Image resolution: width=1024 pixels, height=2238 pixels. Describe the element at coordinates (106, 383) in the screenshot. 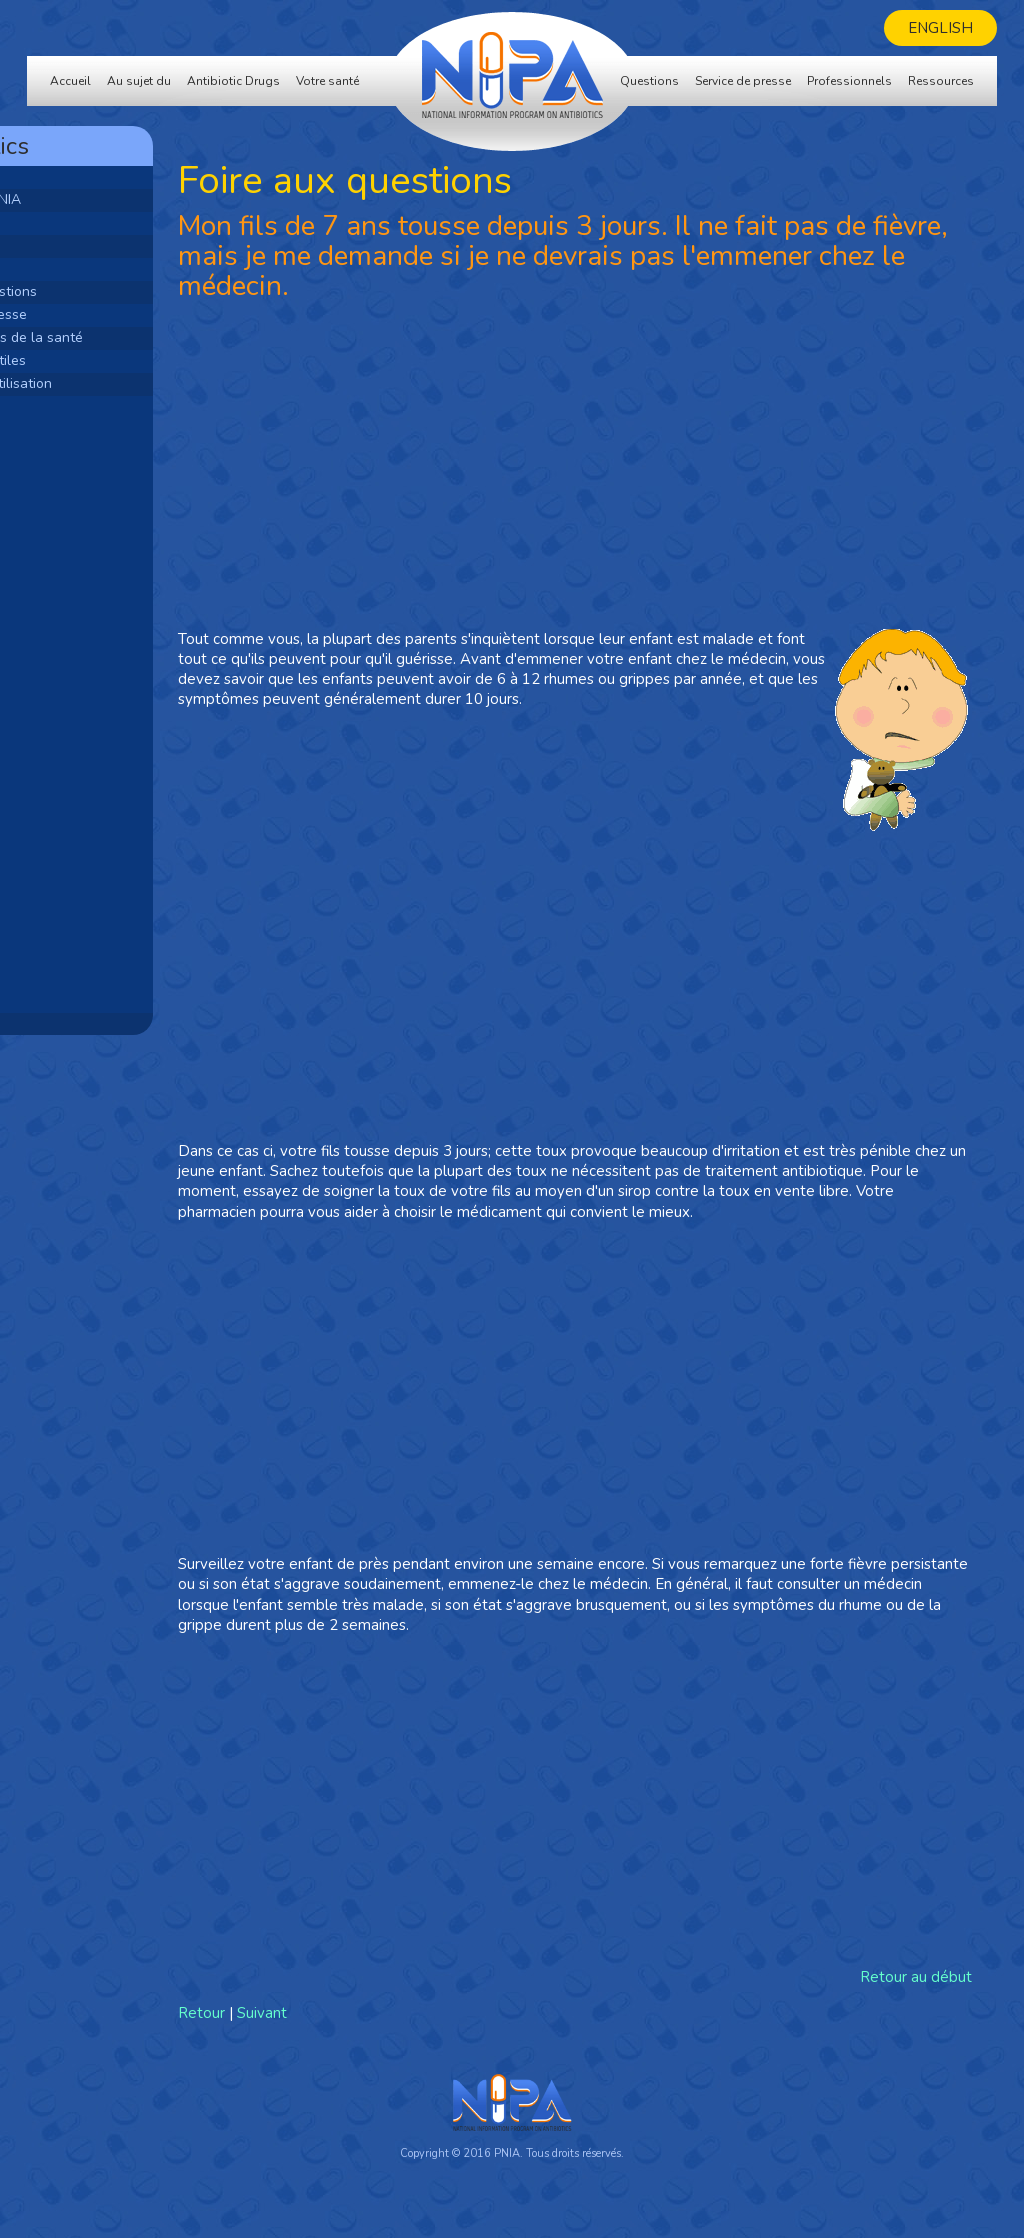

I see `Modalités d'utilisation` at that location.